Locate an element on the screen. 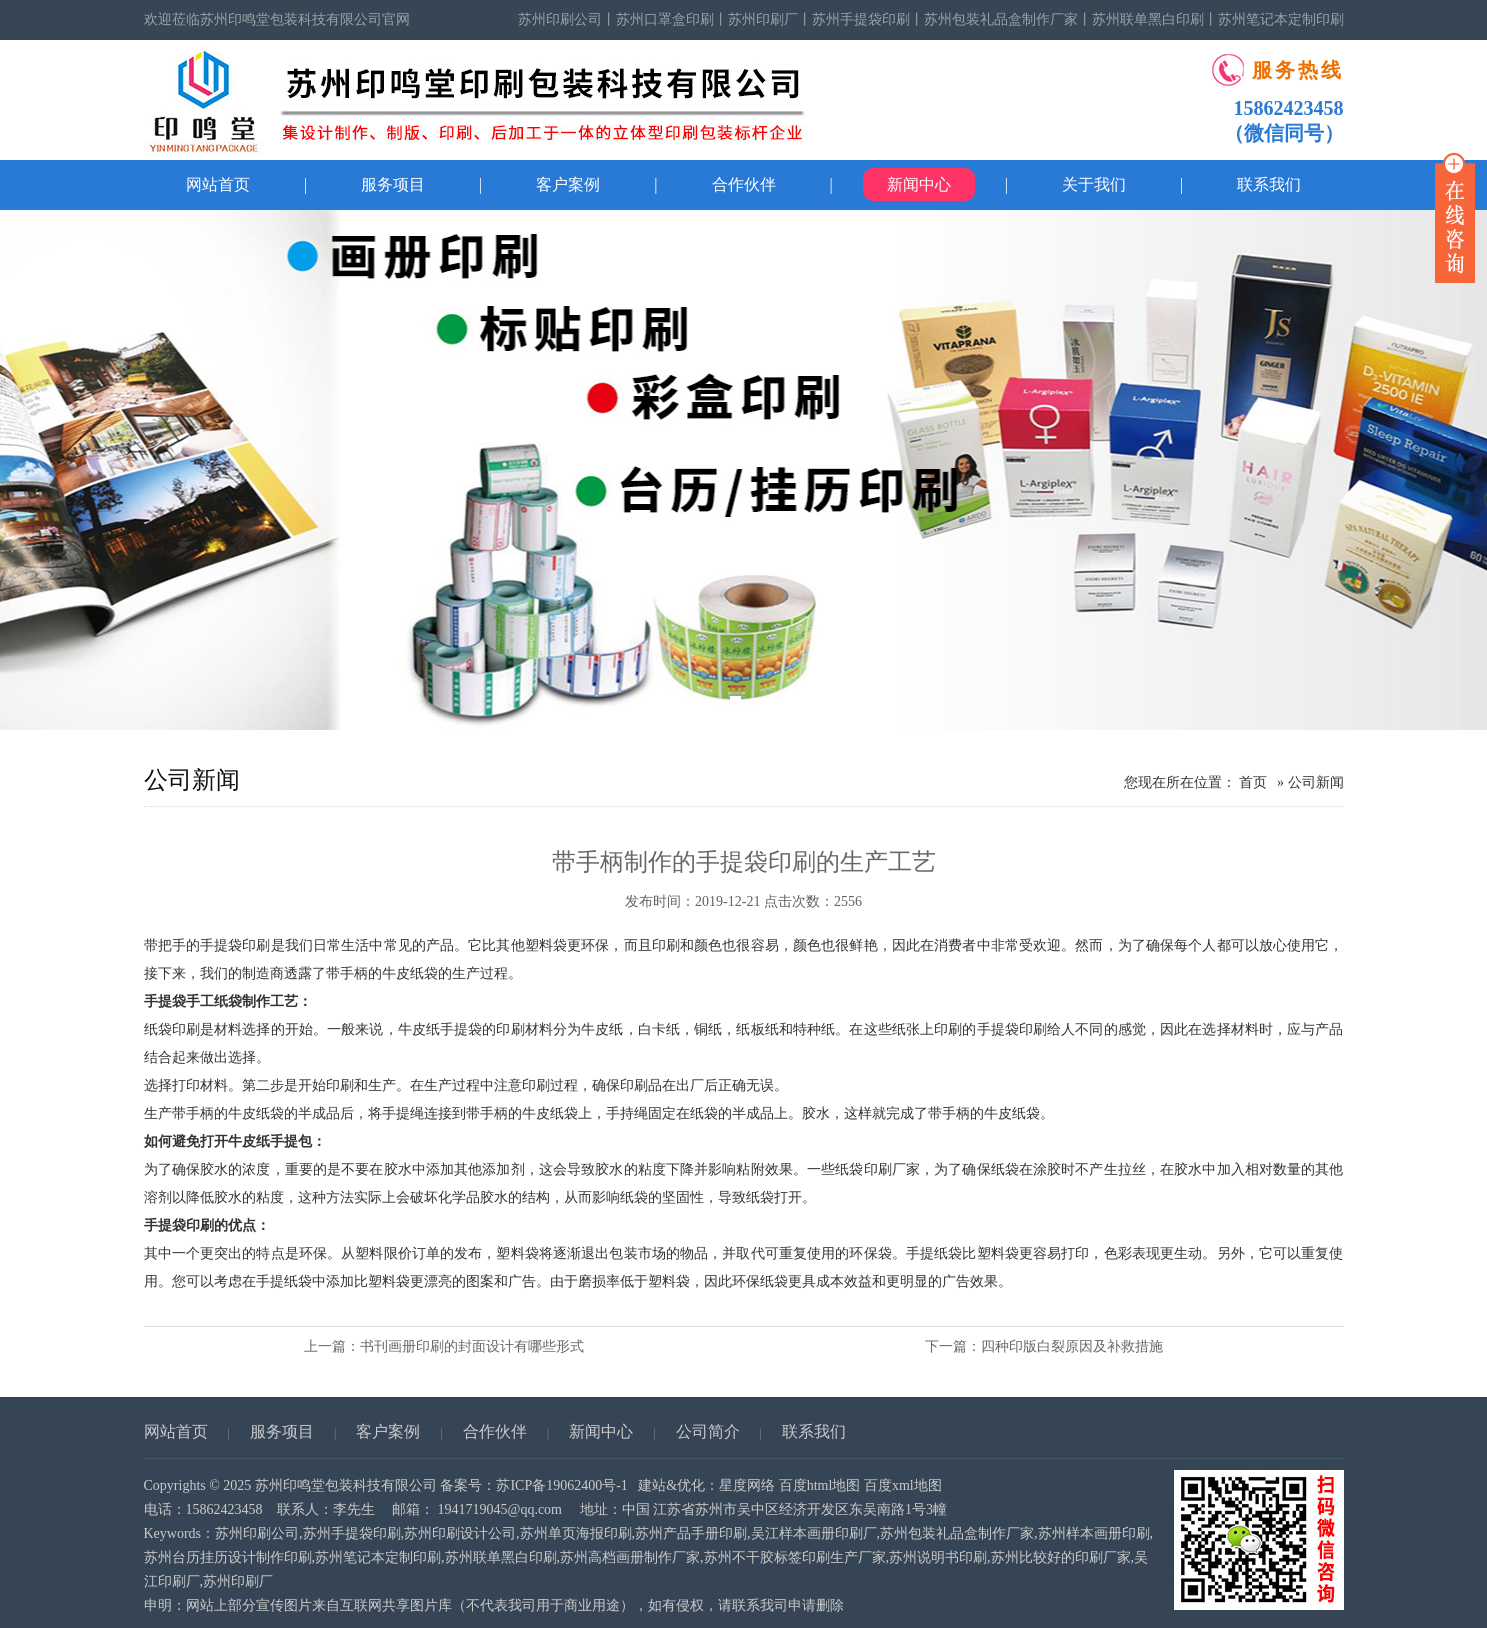 The height and width of the screenshot is (1628, 1487). 百度html地图 is located at coordinates (820, 1485).